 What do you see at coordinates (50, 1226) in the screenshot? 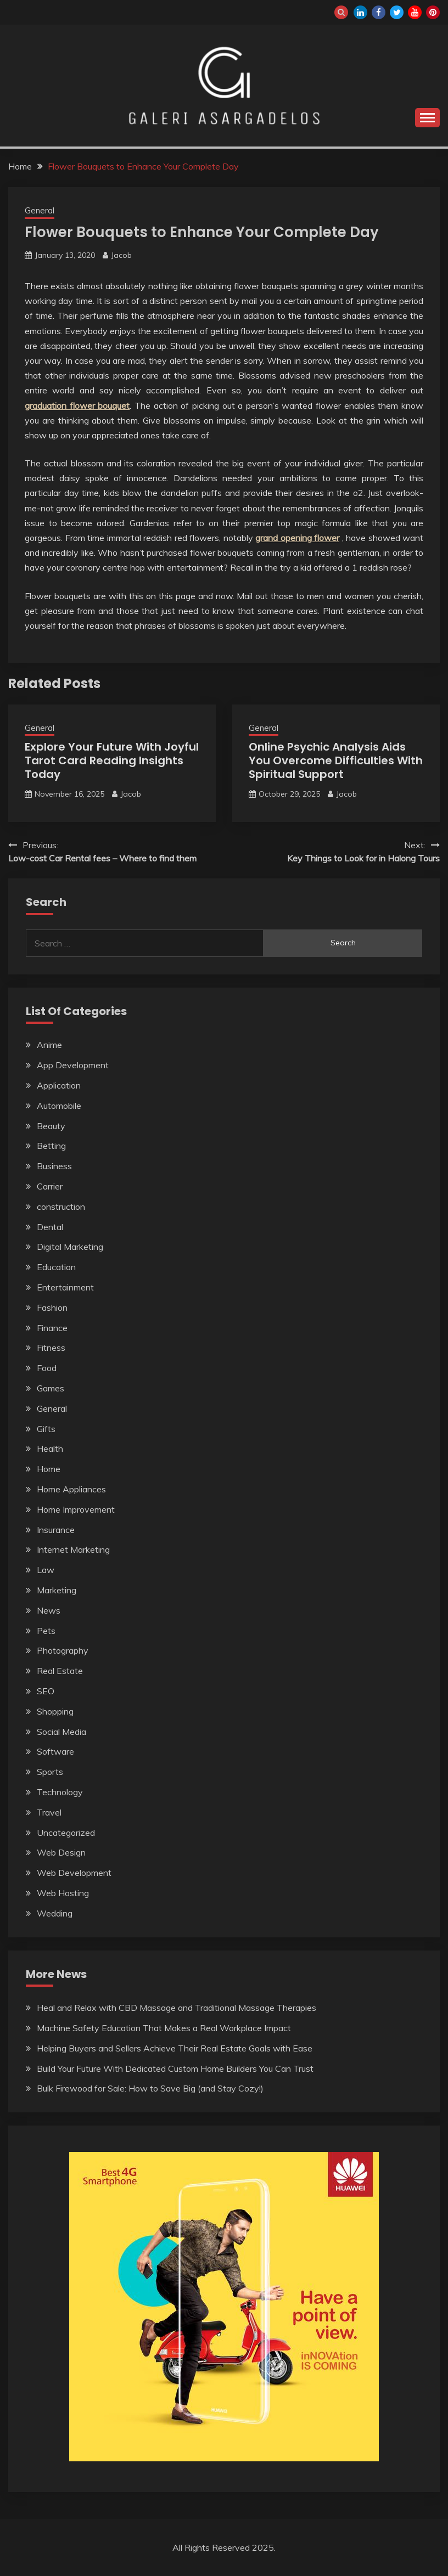
I see `Dental` at bounding box center [50, 1226].